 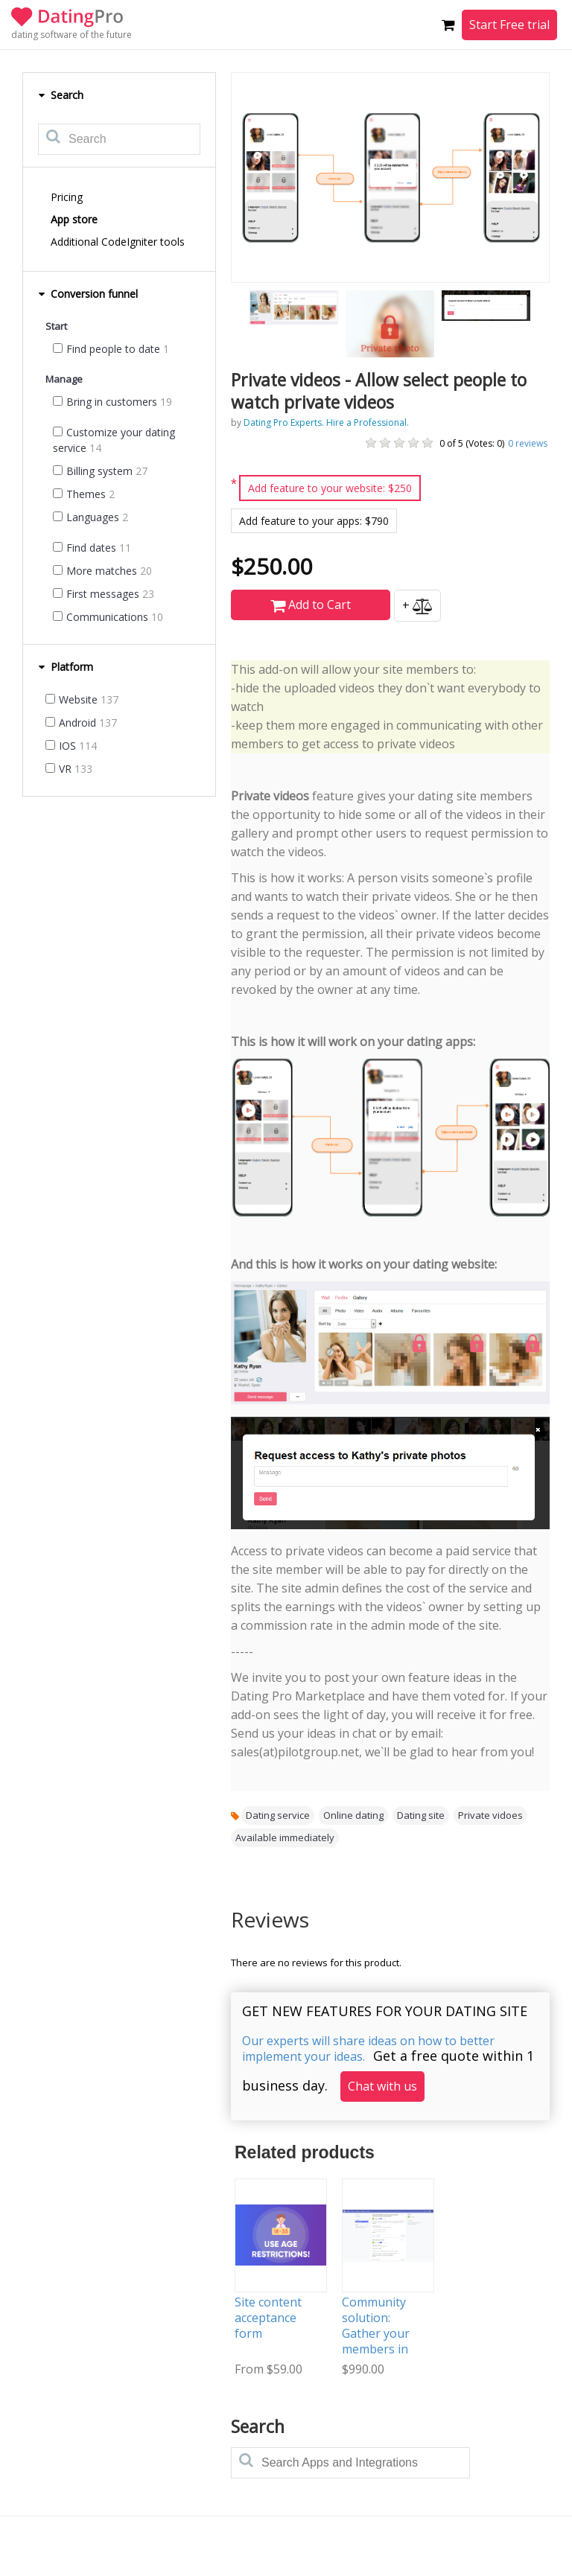 I want to click on Platform, so click(x=65, y=667).